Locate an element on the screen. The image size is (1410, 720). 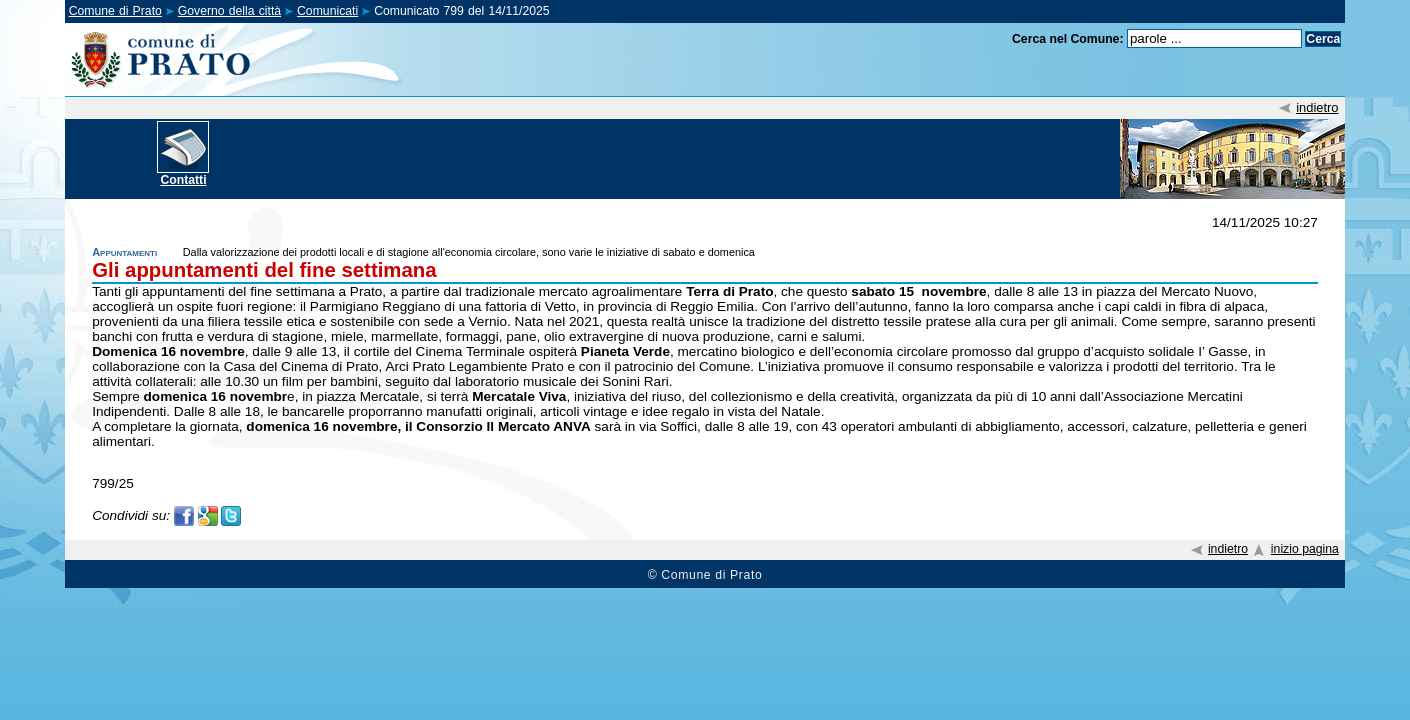
inizio pagina is located at coordinates (1305, 549).